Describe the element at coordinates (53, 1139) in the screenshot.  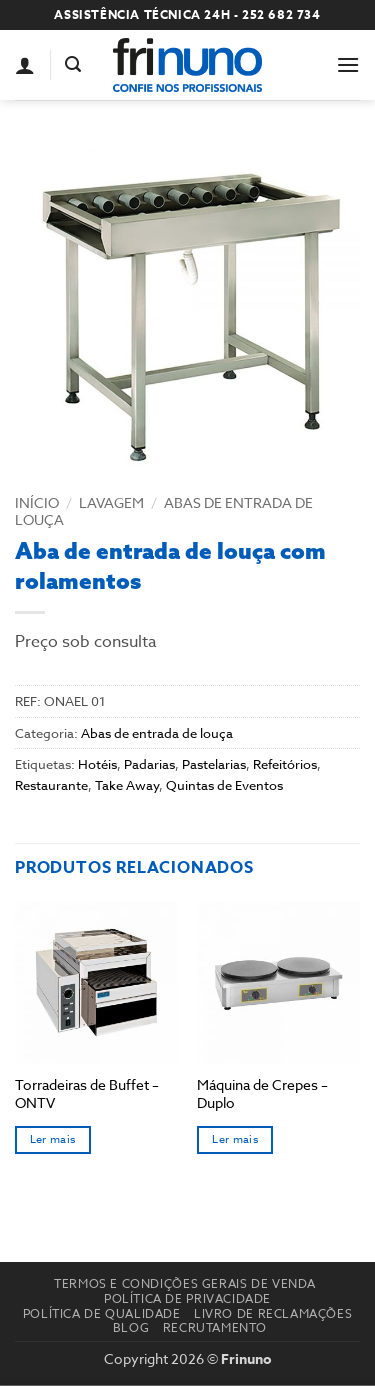
I see `Ler mais [Seleccione as opções para “Torradeiras de Buffet - ONTV”]` at that location.